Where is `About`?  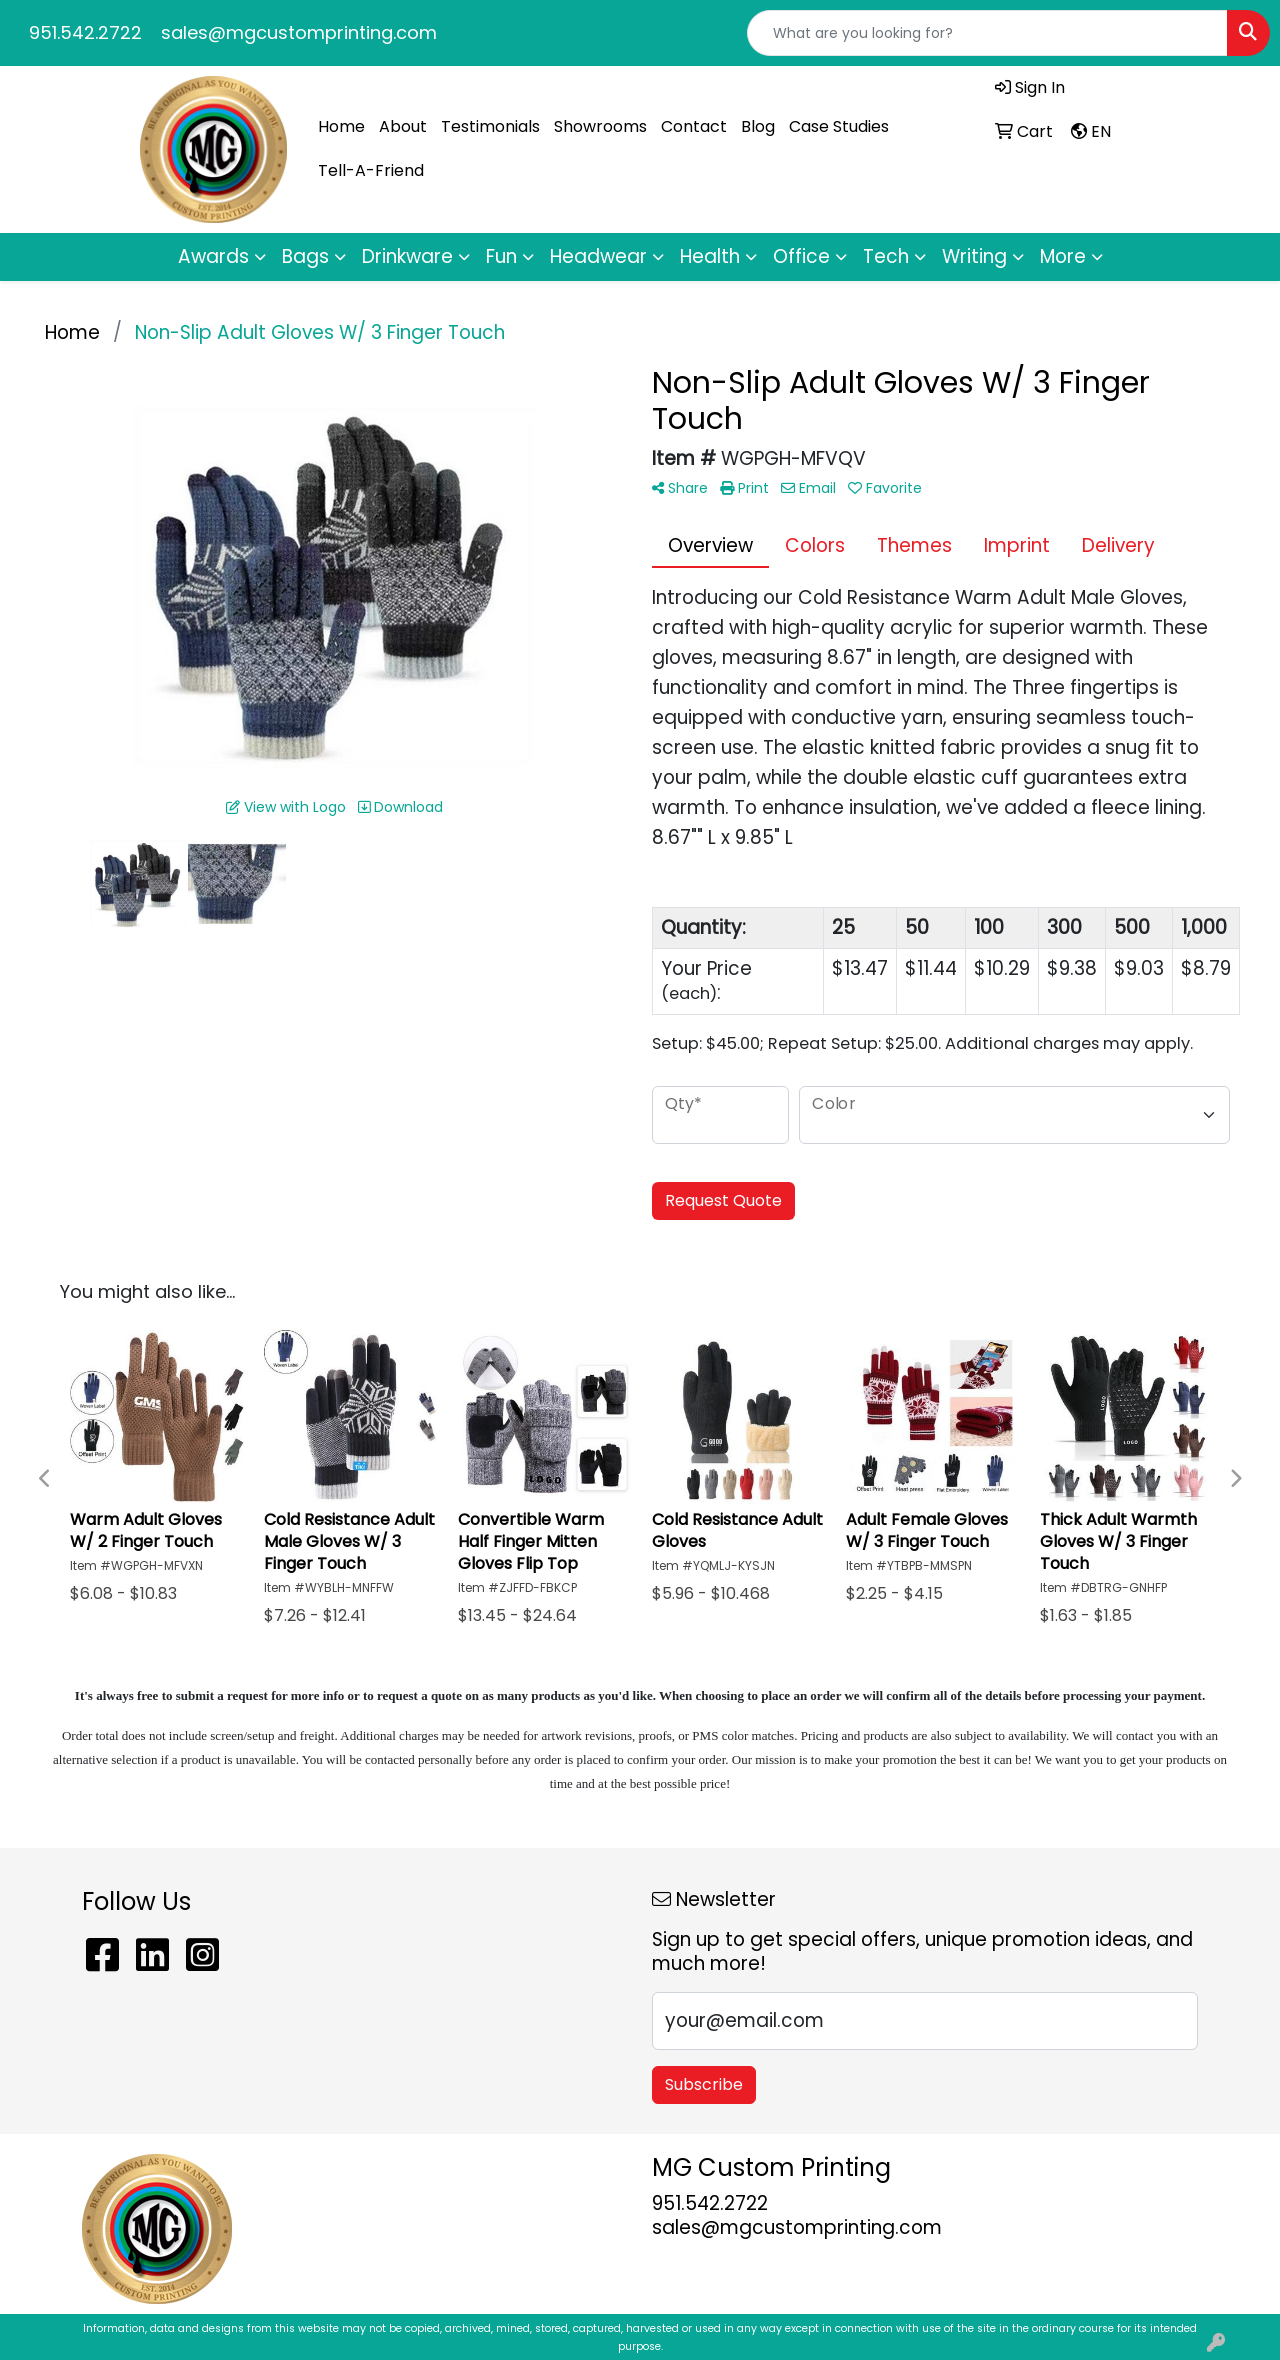
About is located at coordinates (403, 126).